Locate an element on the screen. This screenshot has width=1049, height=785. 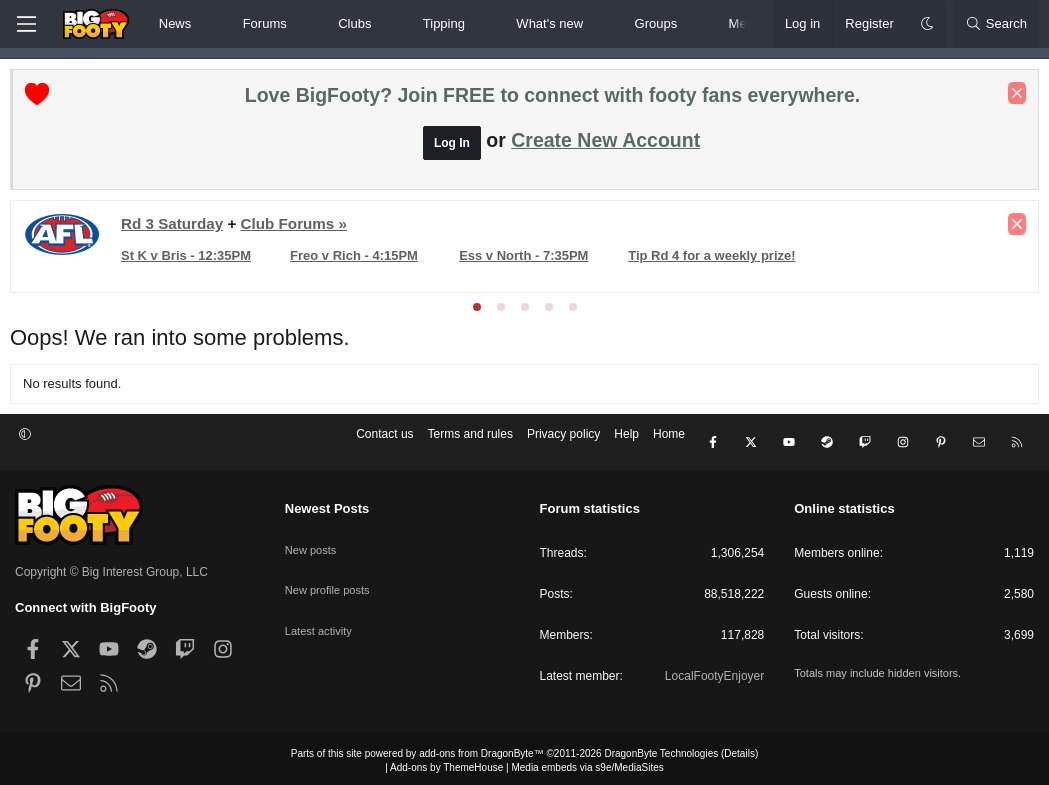
Terms and rules is located at coordinates (470, 445).